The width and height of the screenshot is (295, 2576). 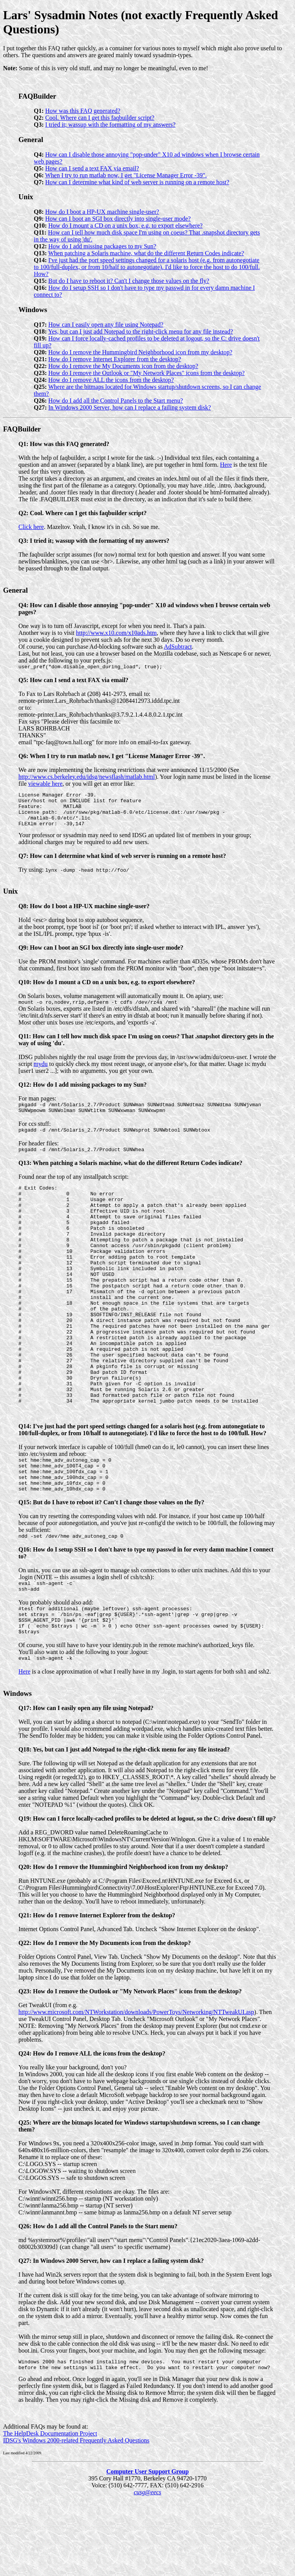 What do you see at coordinates (226, 464) in the screenshot?
I see `Here` at bounding box center [226, 464].